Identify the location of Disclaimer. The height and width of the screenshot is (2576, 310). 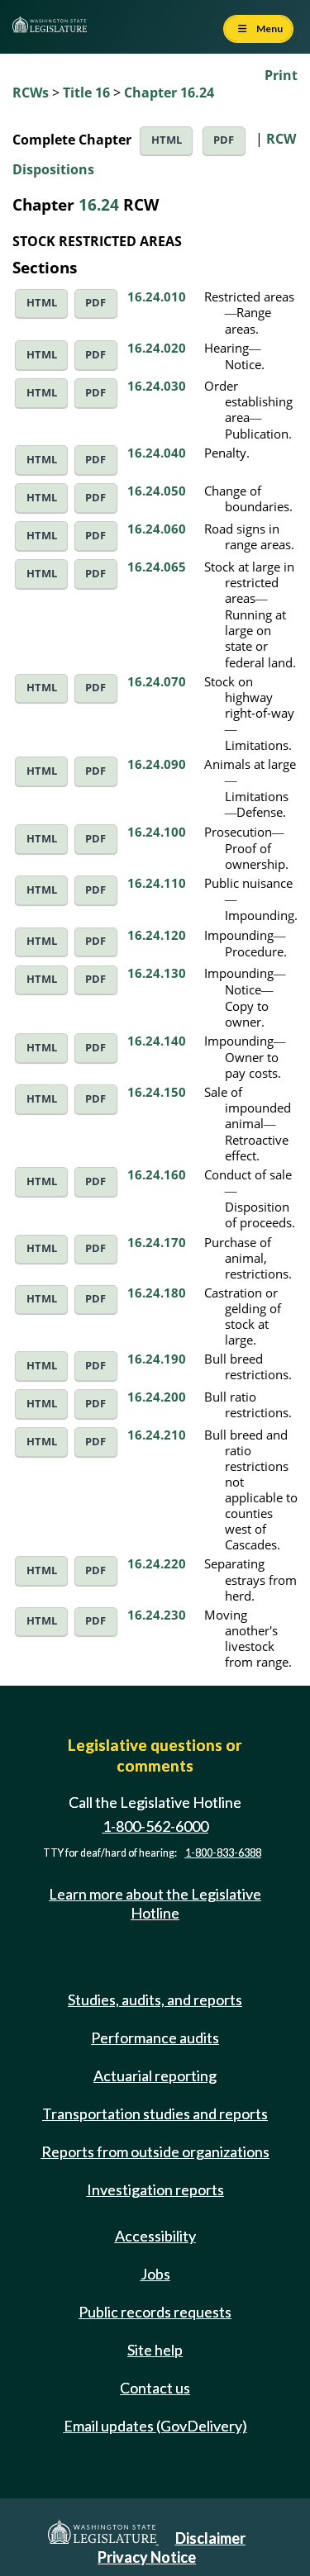
(210, 2538).